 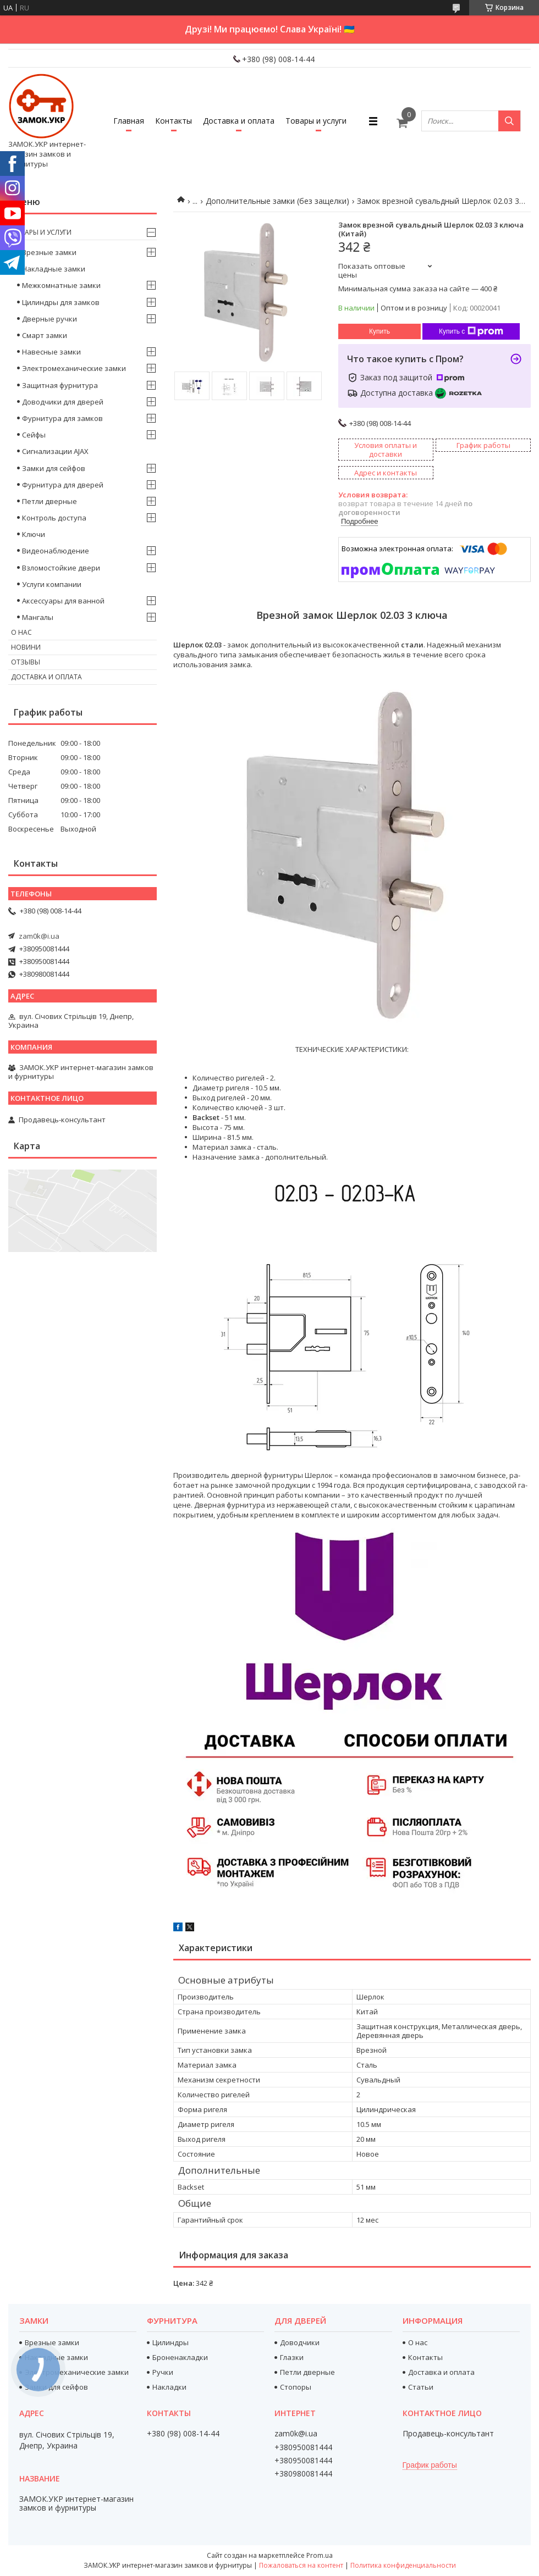 I want to click on Купить с, so click(x=471, y=331).